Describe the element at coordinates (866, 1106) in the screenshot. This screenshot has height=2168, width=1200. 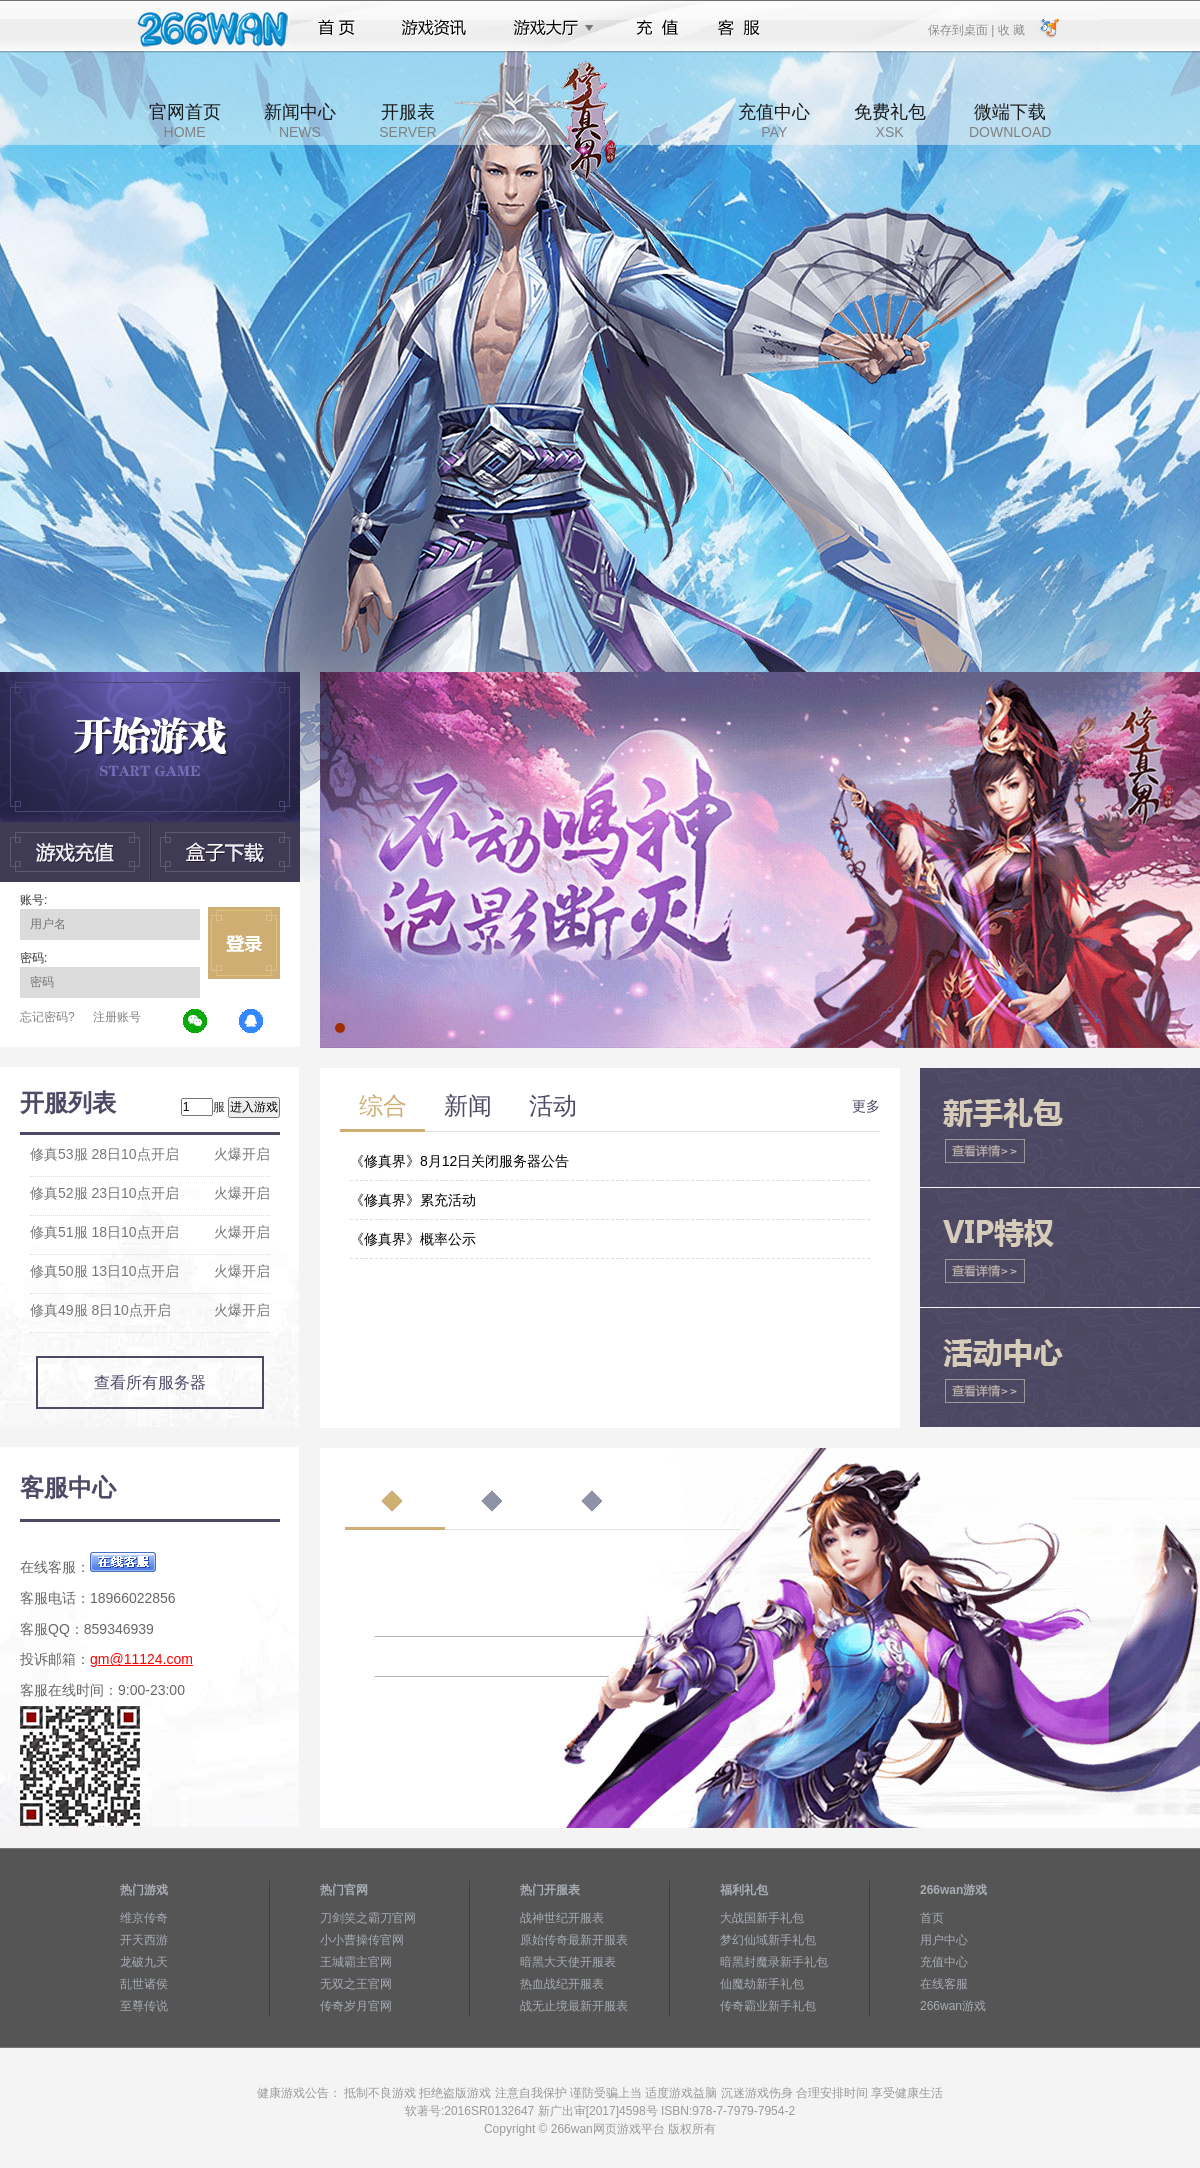
I see `更多` at that location.